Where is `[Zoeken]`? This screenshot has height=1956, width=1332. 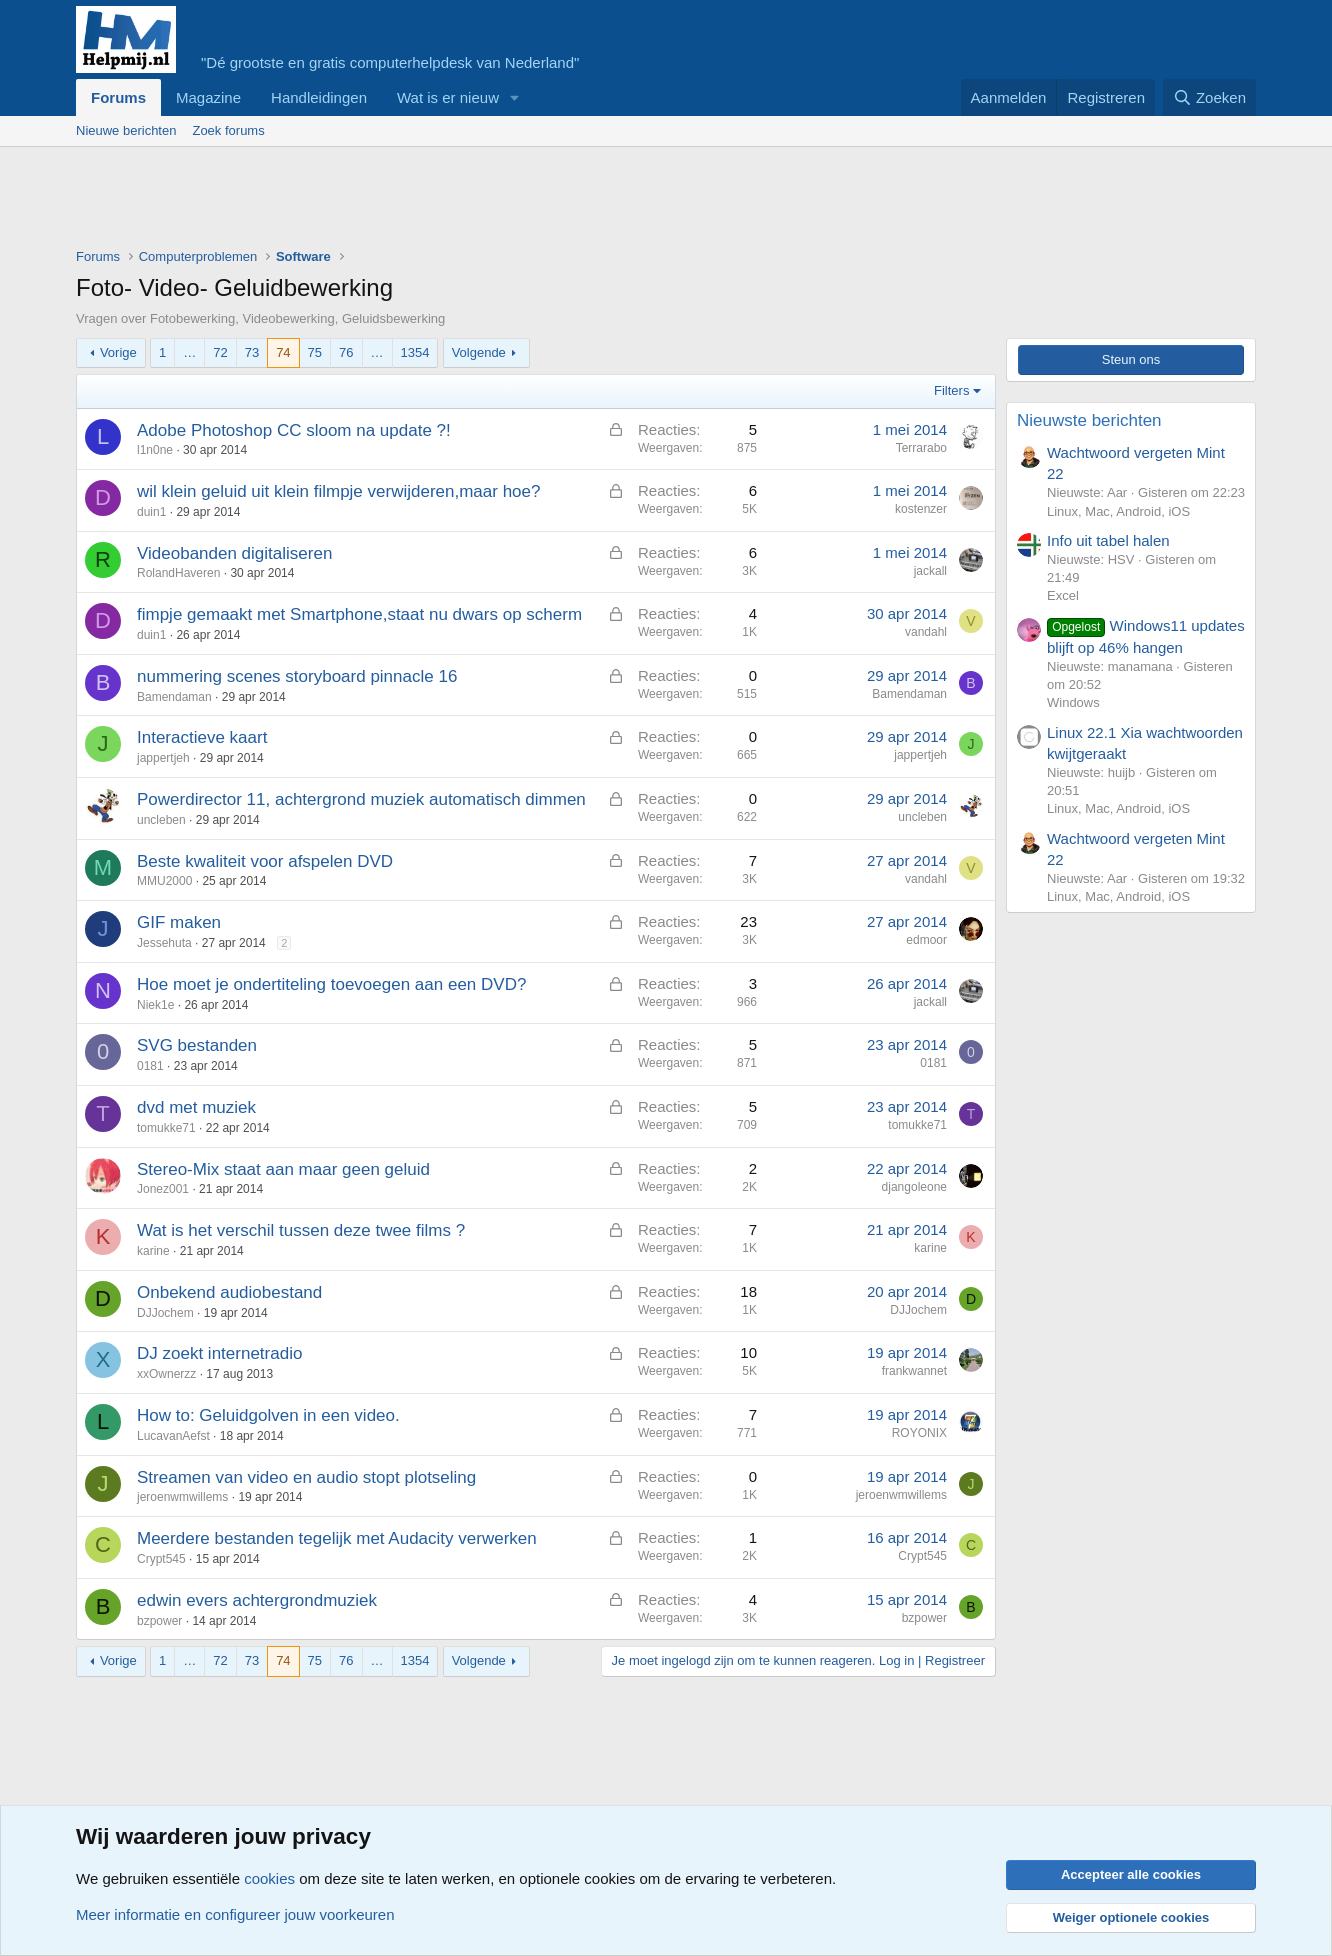
[Zoeken] is located at coordinates (1210, 97).